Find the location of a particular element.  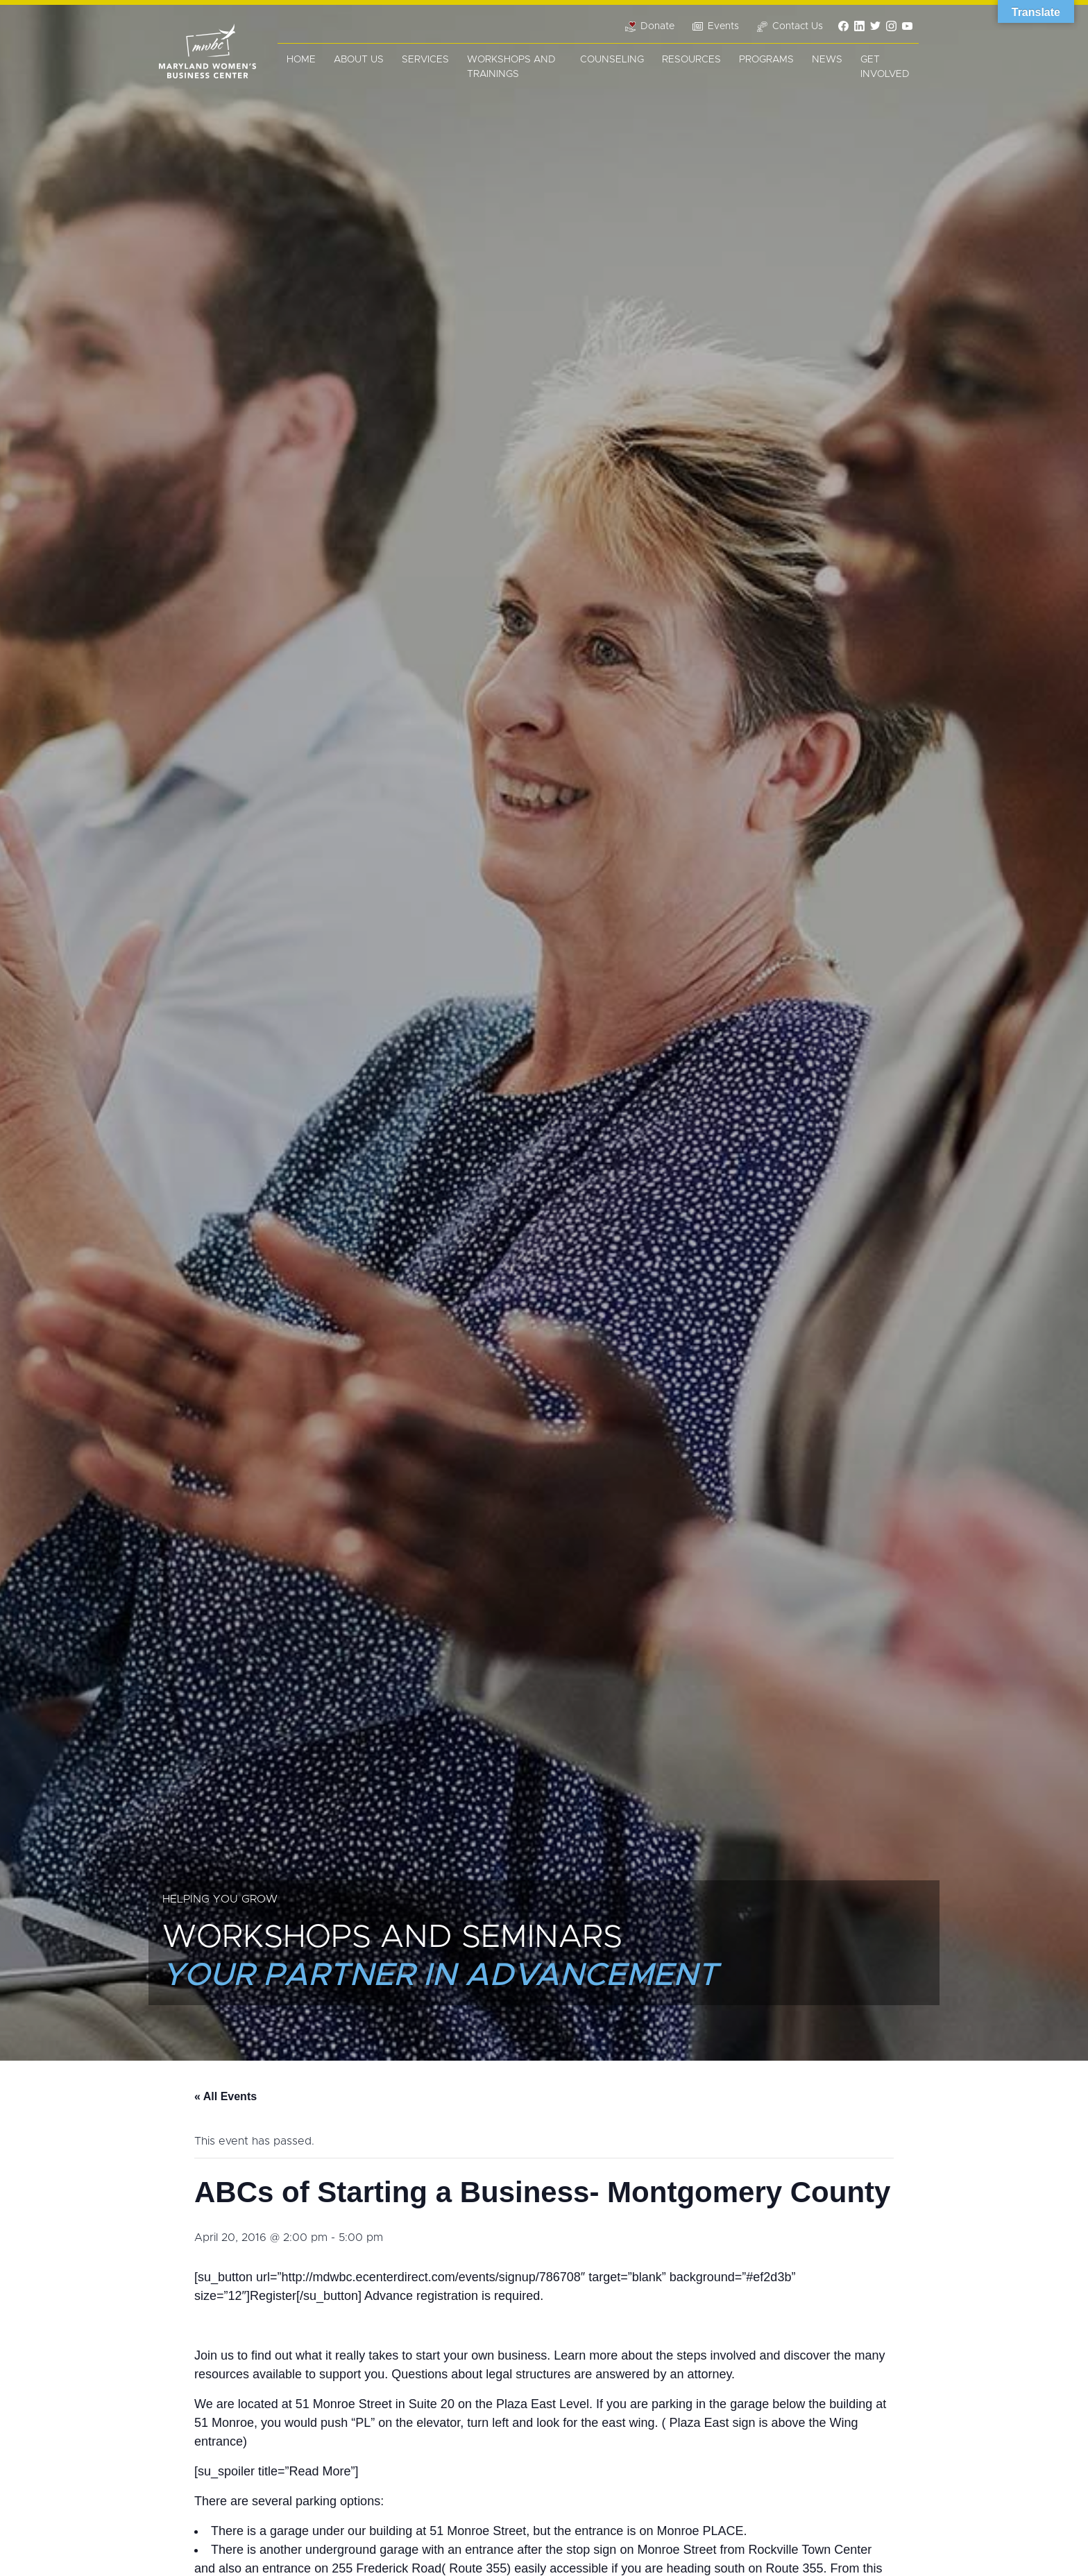

Services is located at coordinates (425, 60).